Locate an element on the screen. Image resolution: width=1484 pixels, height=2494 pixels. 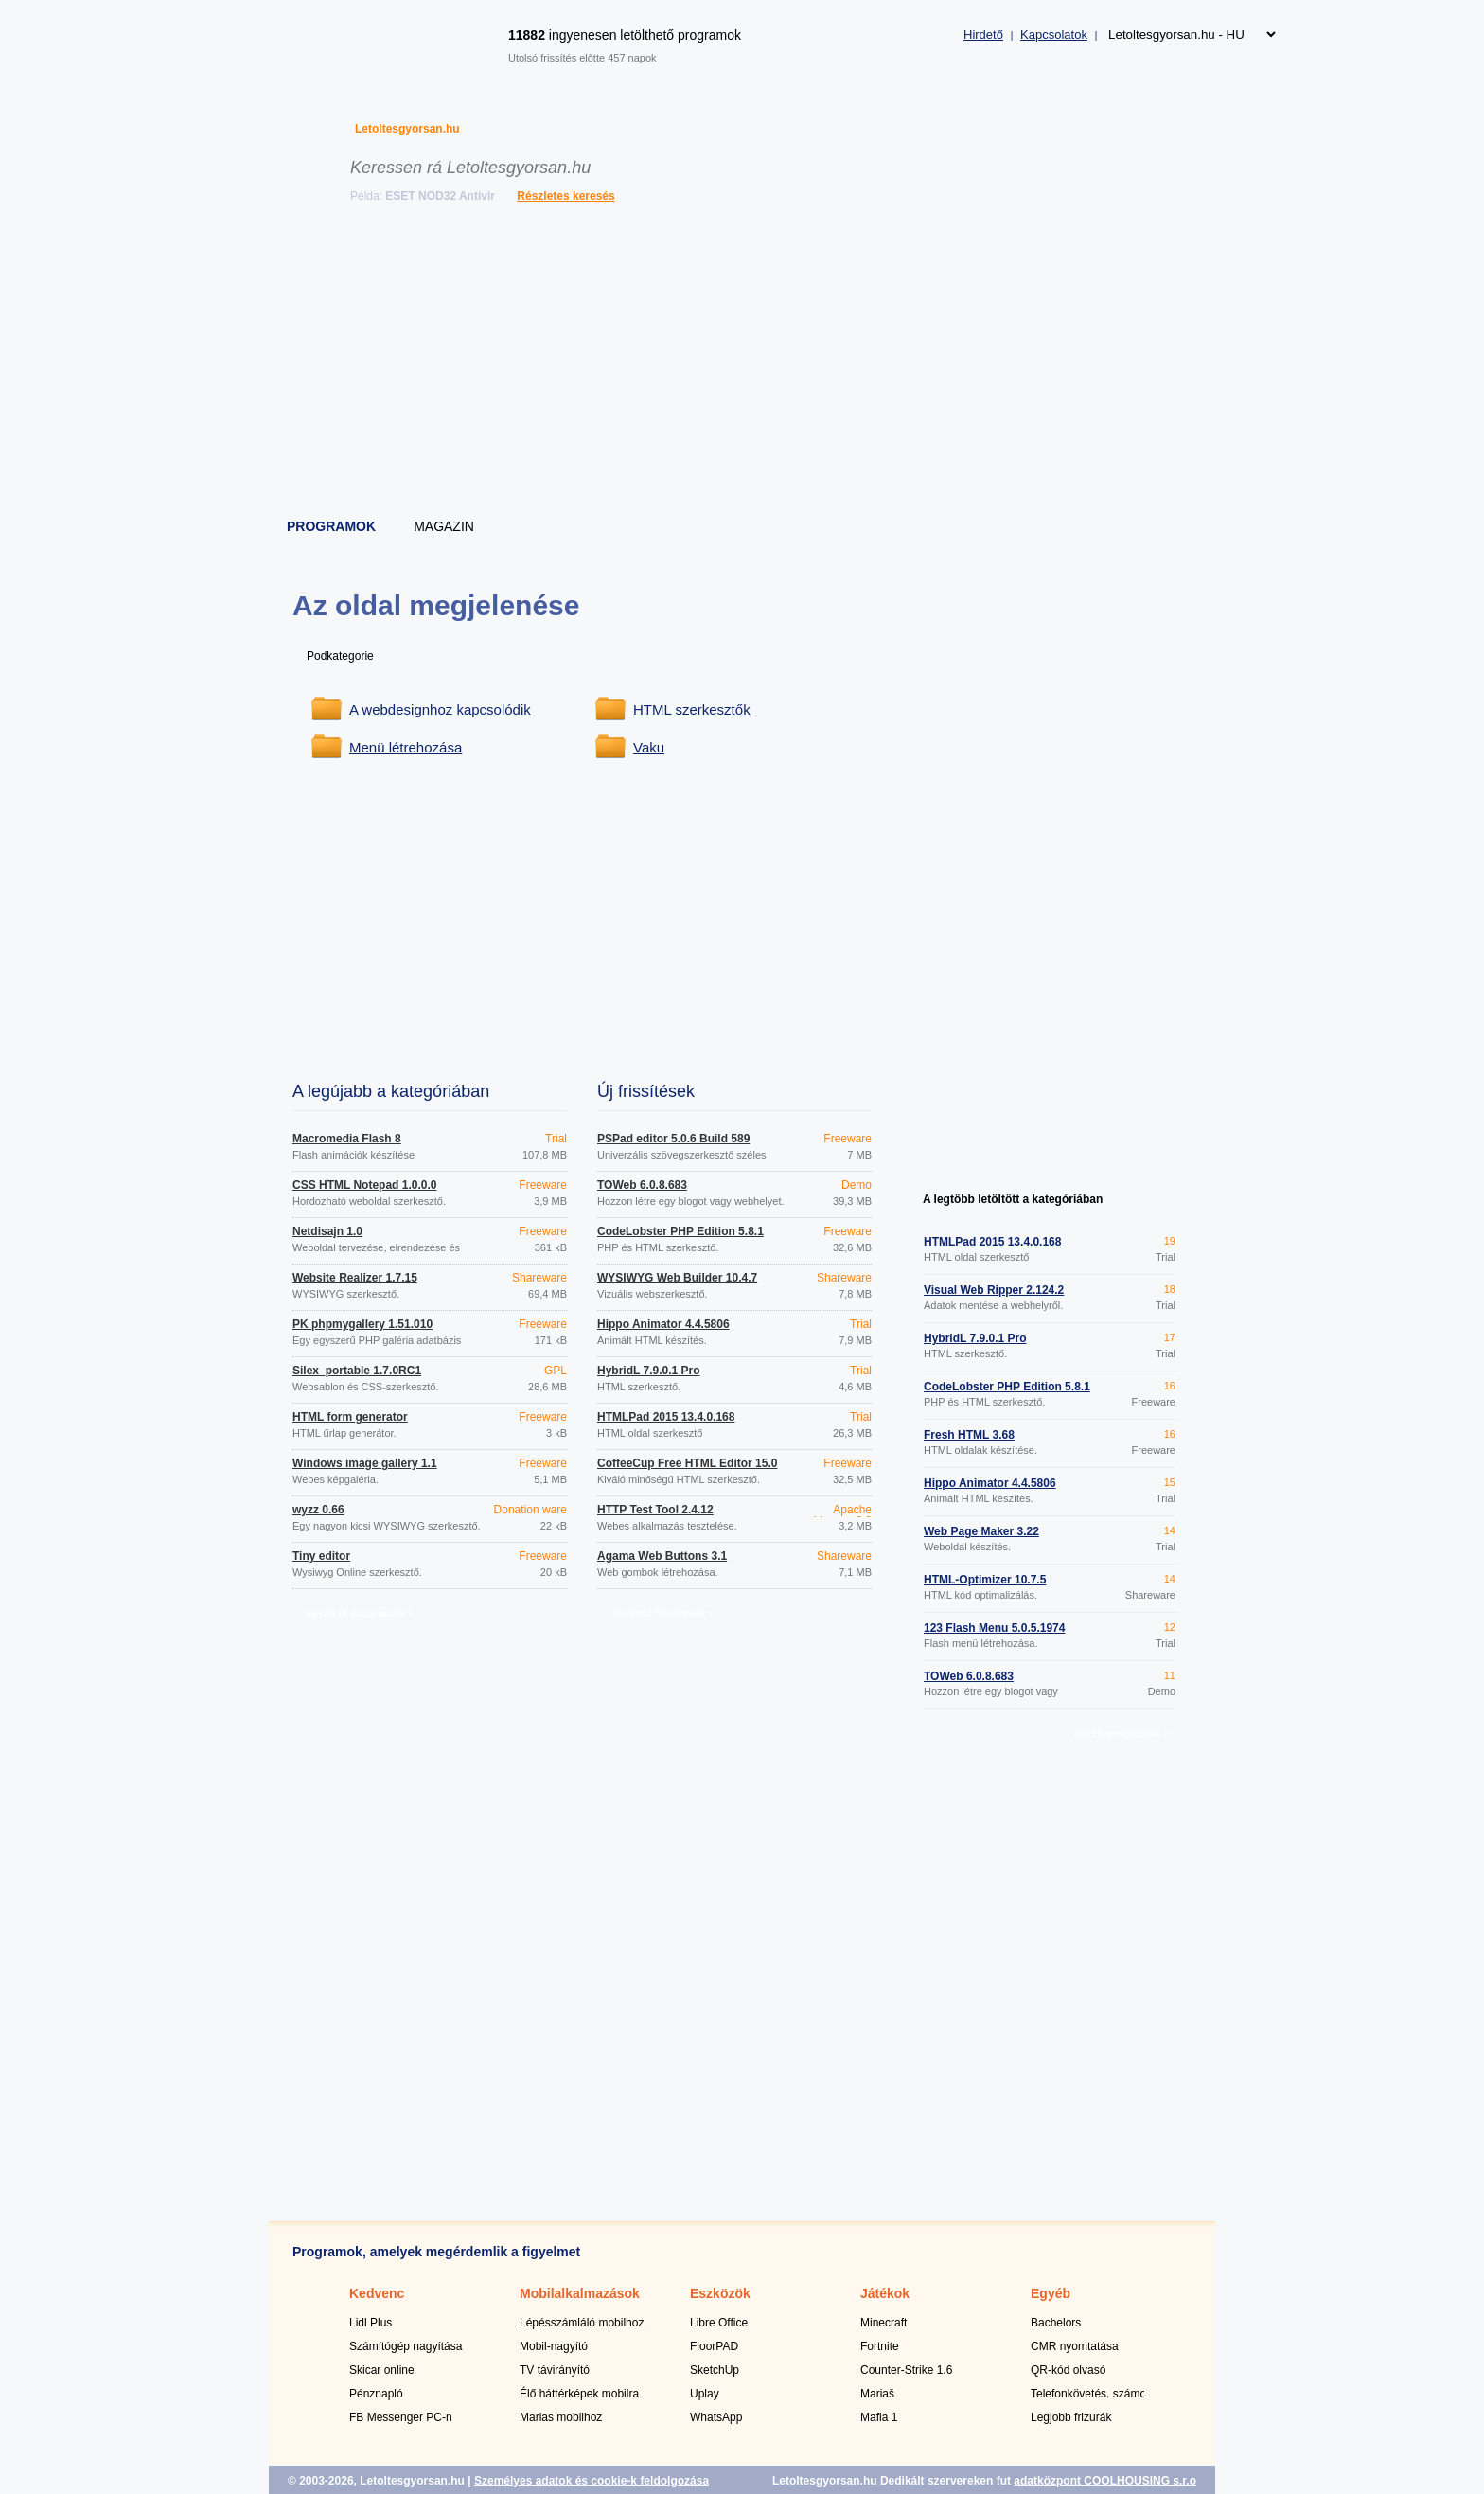
Fresh HTML 3.68 is located at coordinates (969, 1435).